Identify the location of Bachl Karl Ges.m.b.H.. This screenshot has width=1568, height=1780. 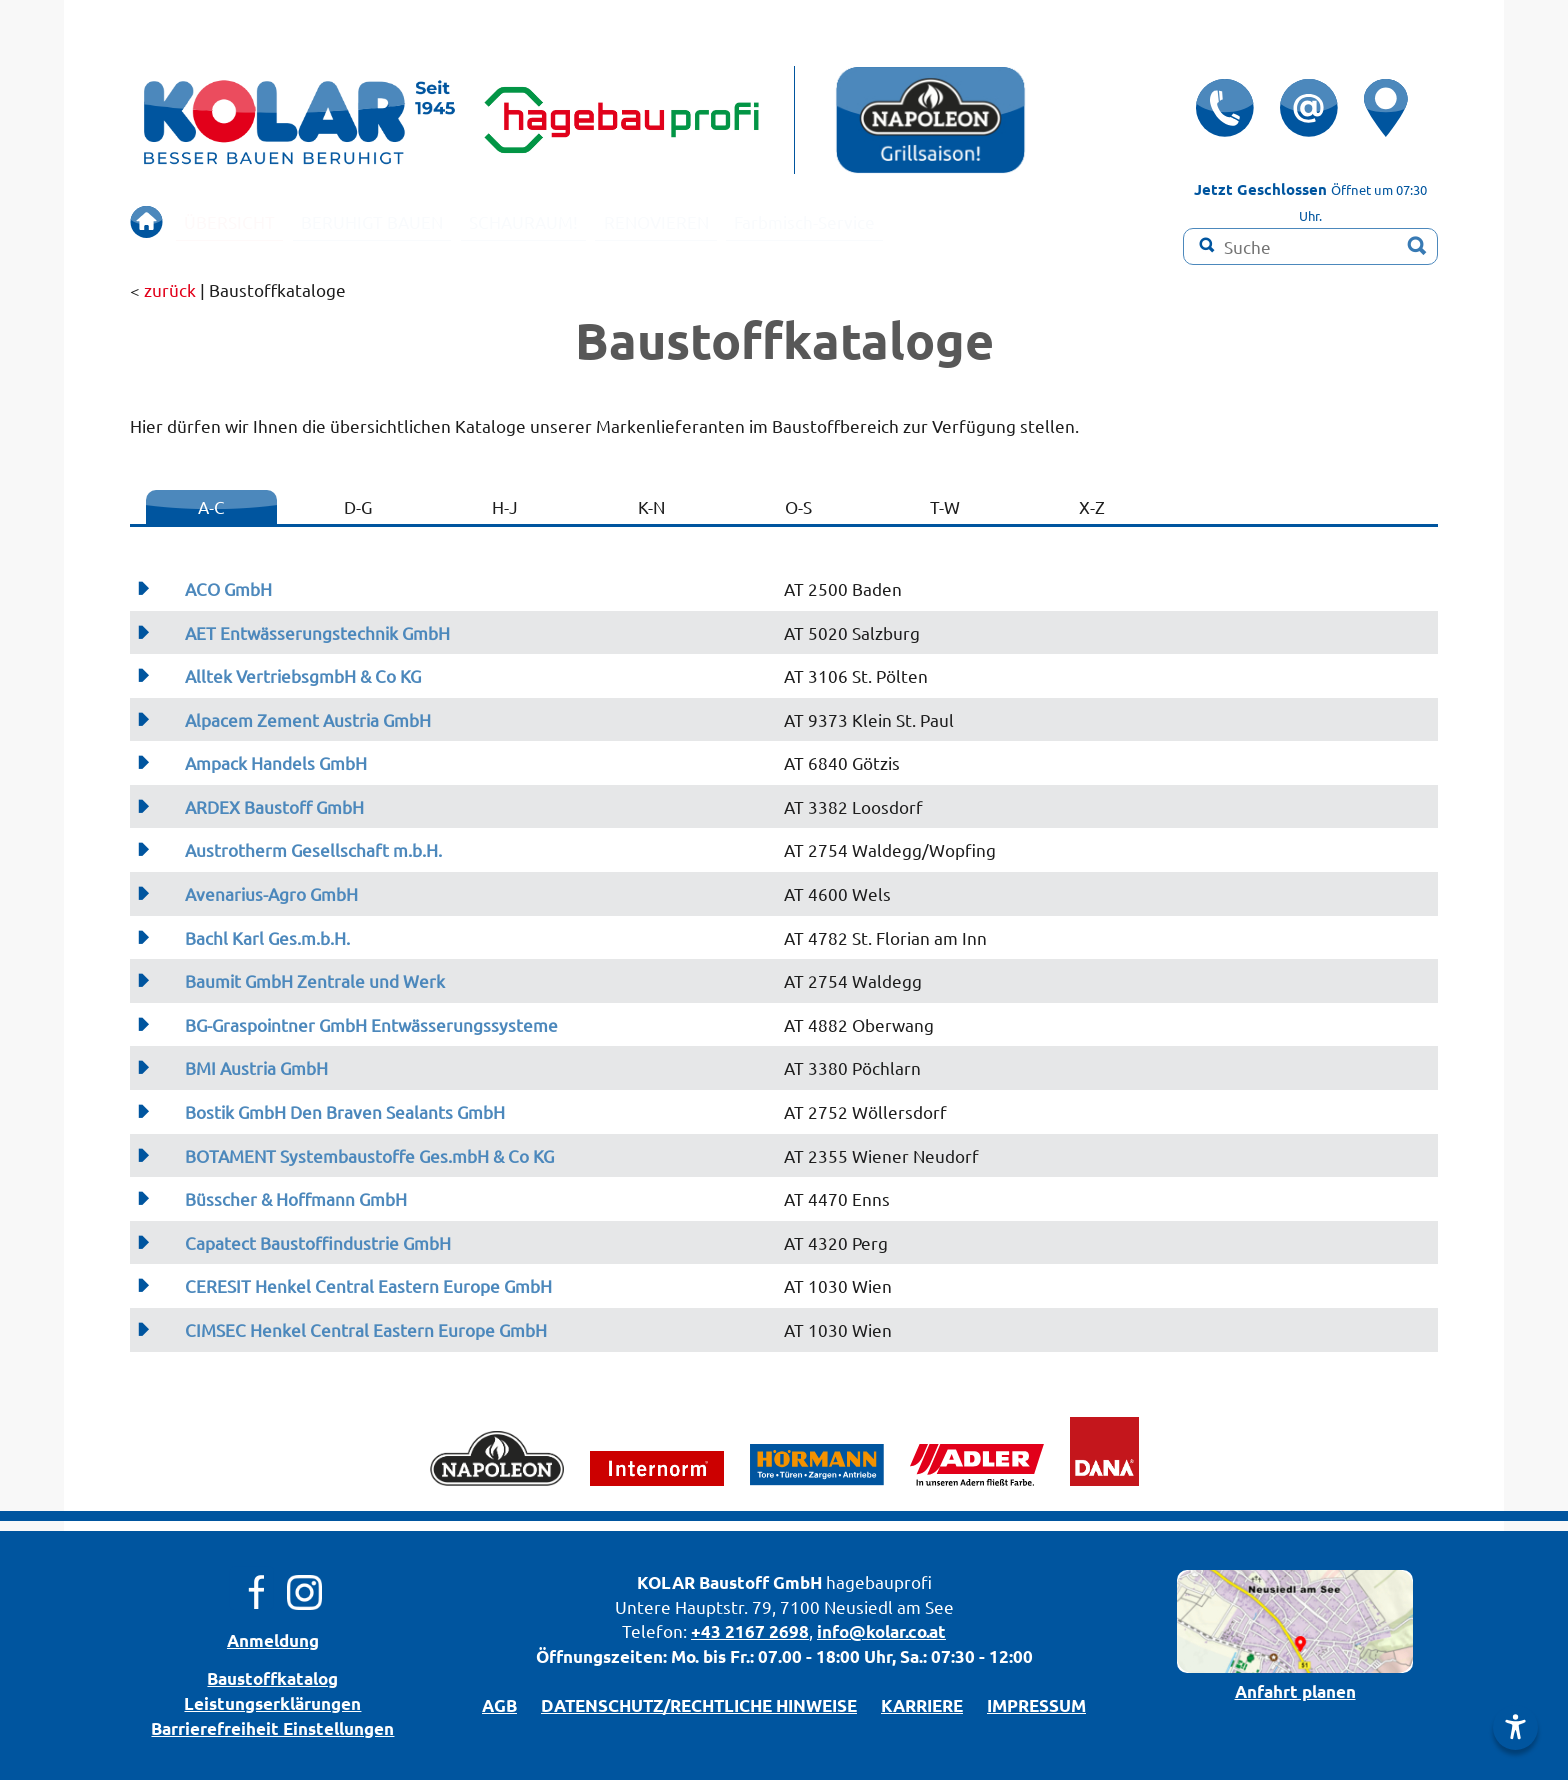
(267, 938).